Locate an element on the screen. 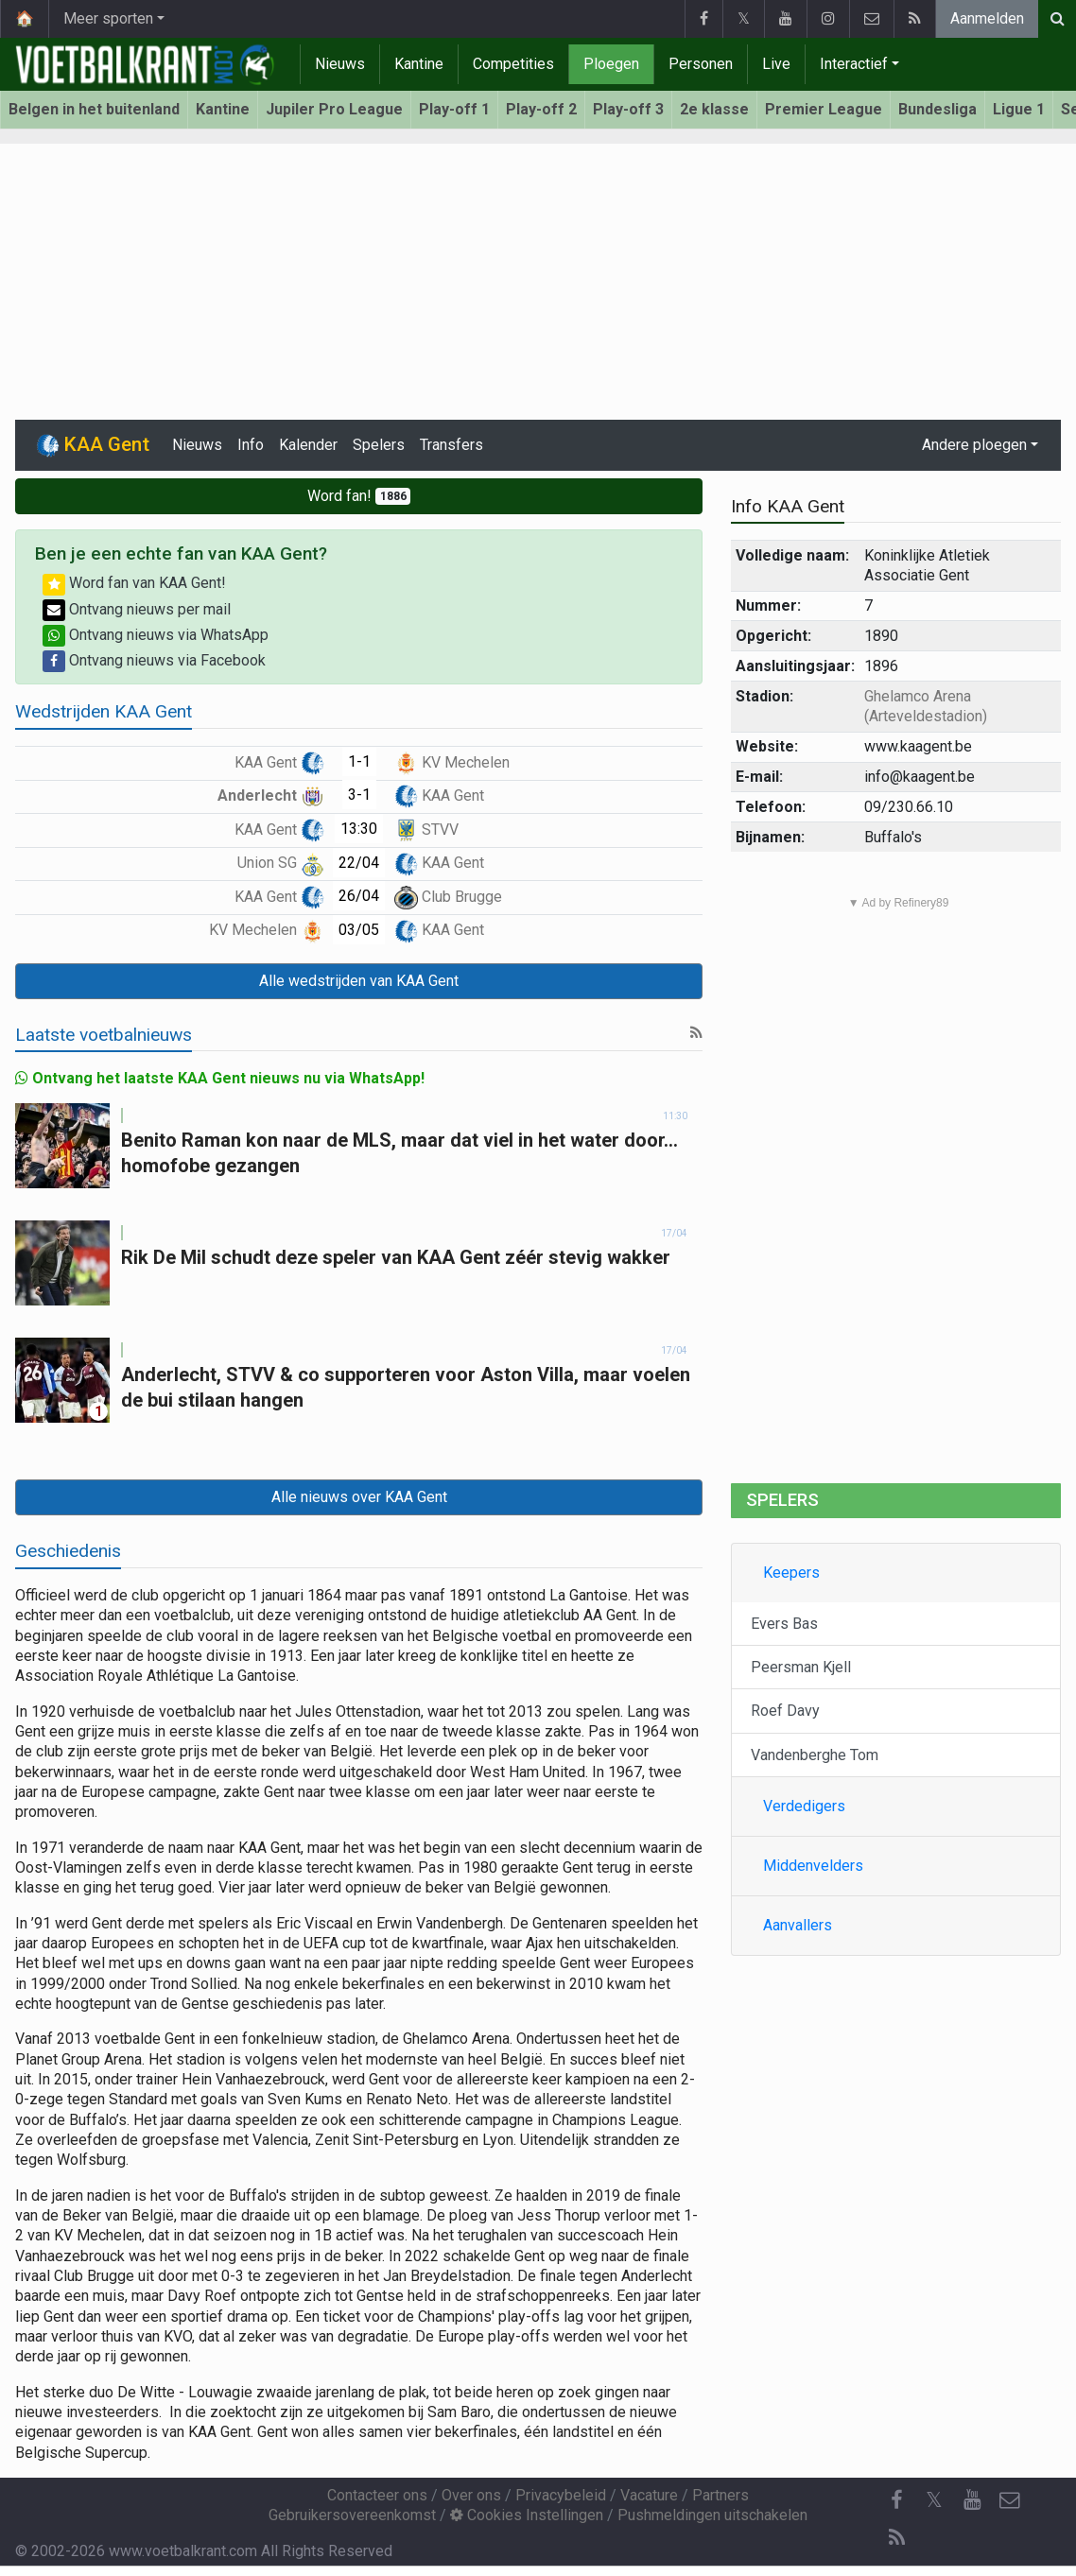 The image size is (1076, 2576). 03/05 is located at coordinates (358, 930).